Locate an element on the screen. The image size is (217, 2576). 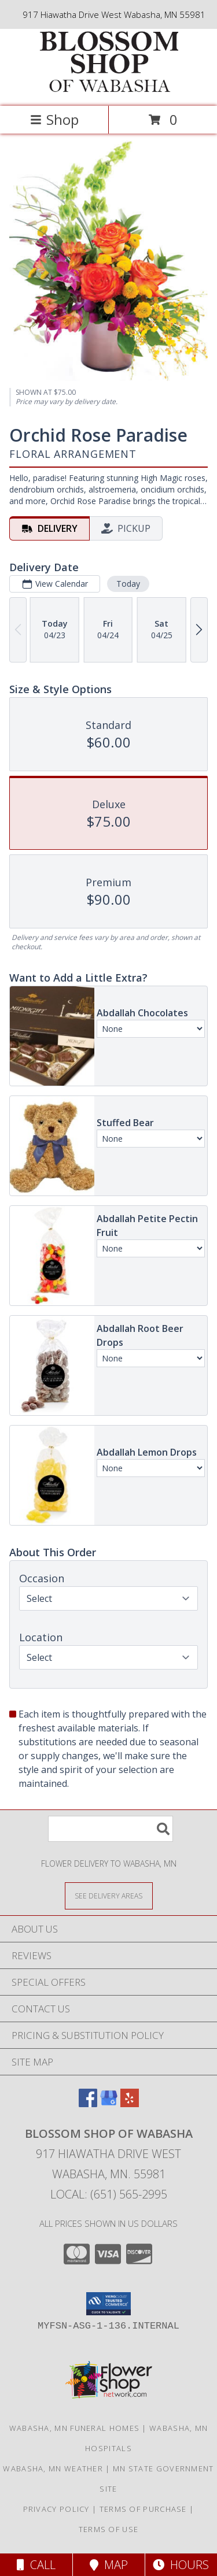
Today is located at coordinates (128, 583).